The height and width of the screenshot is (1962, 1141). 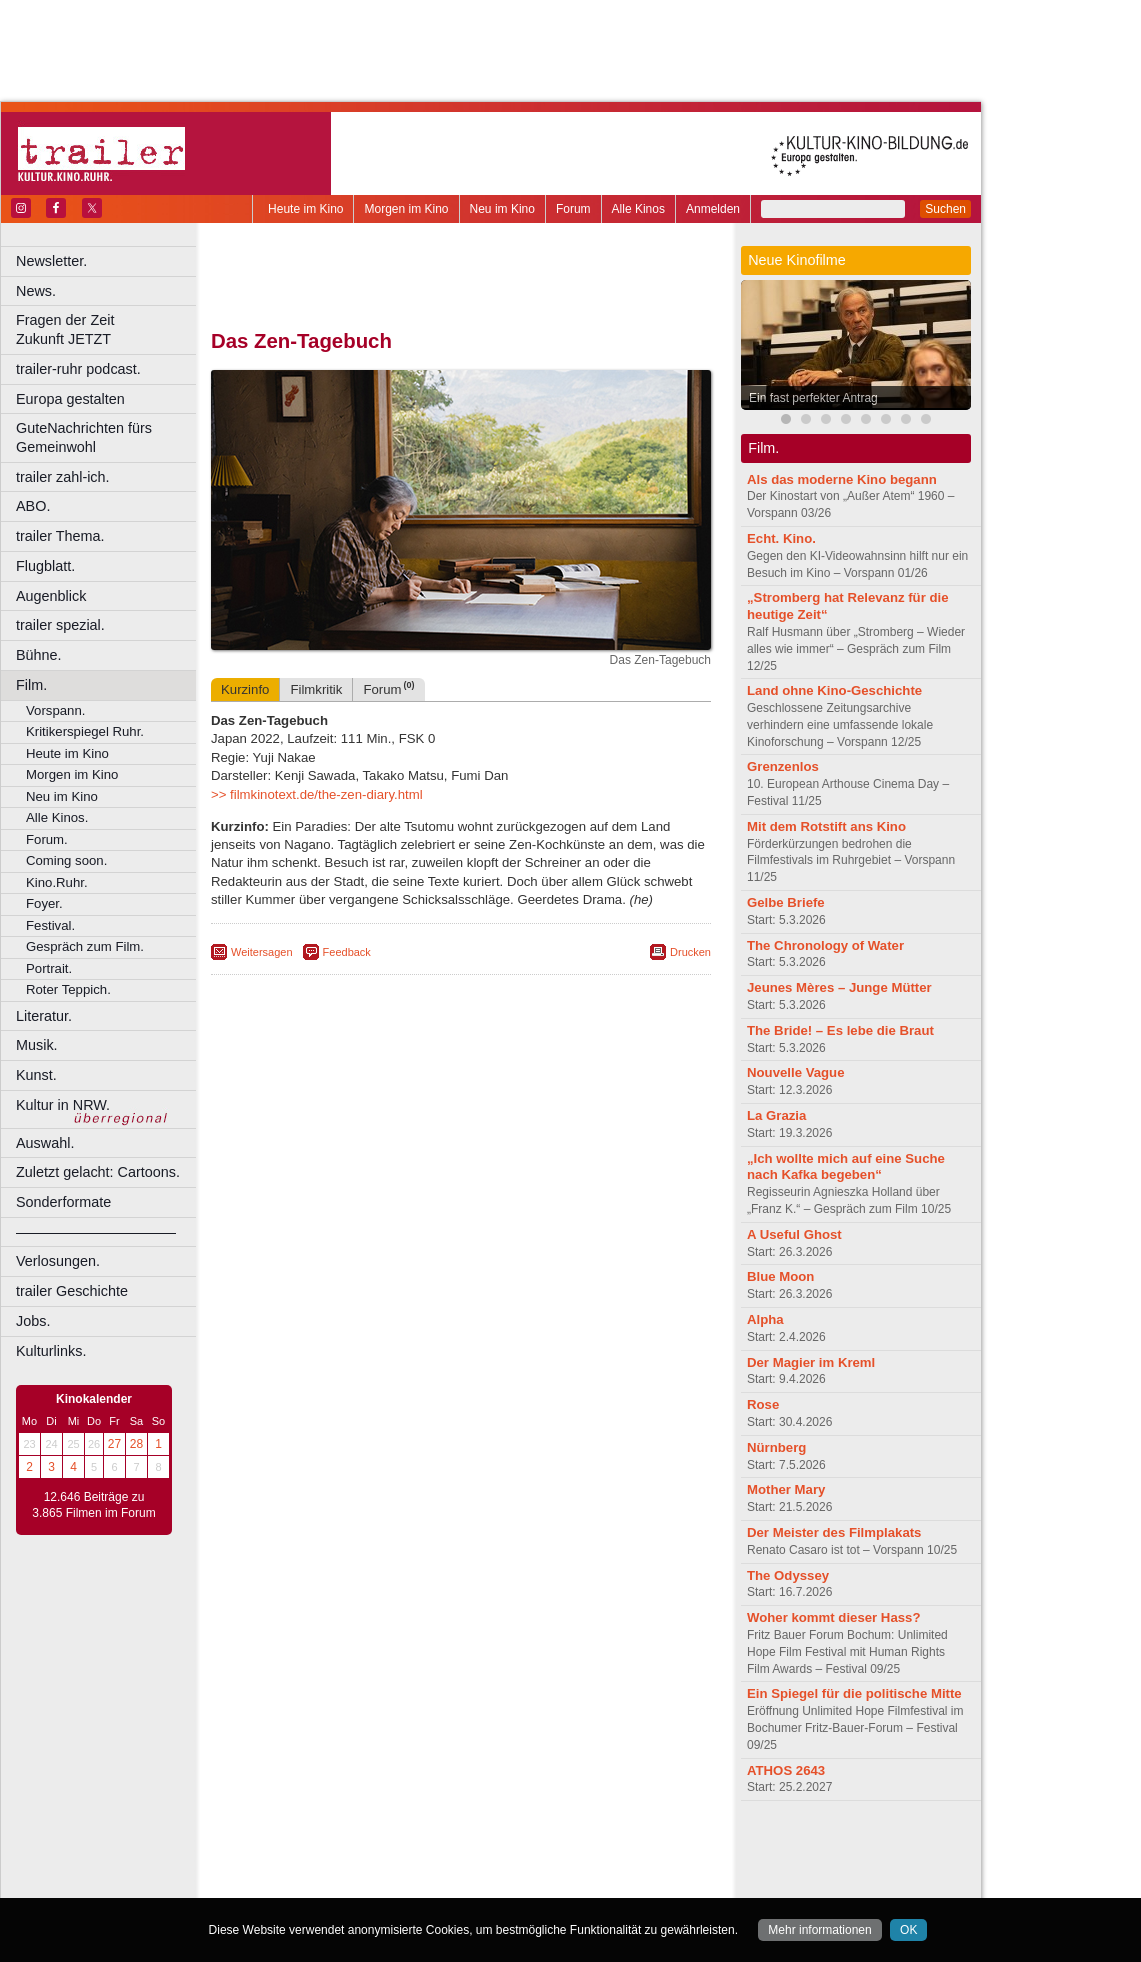 I want to click on Alle Kinos., so click(x=57, y=817).